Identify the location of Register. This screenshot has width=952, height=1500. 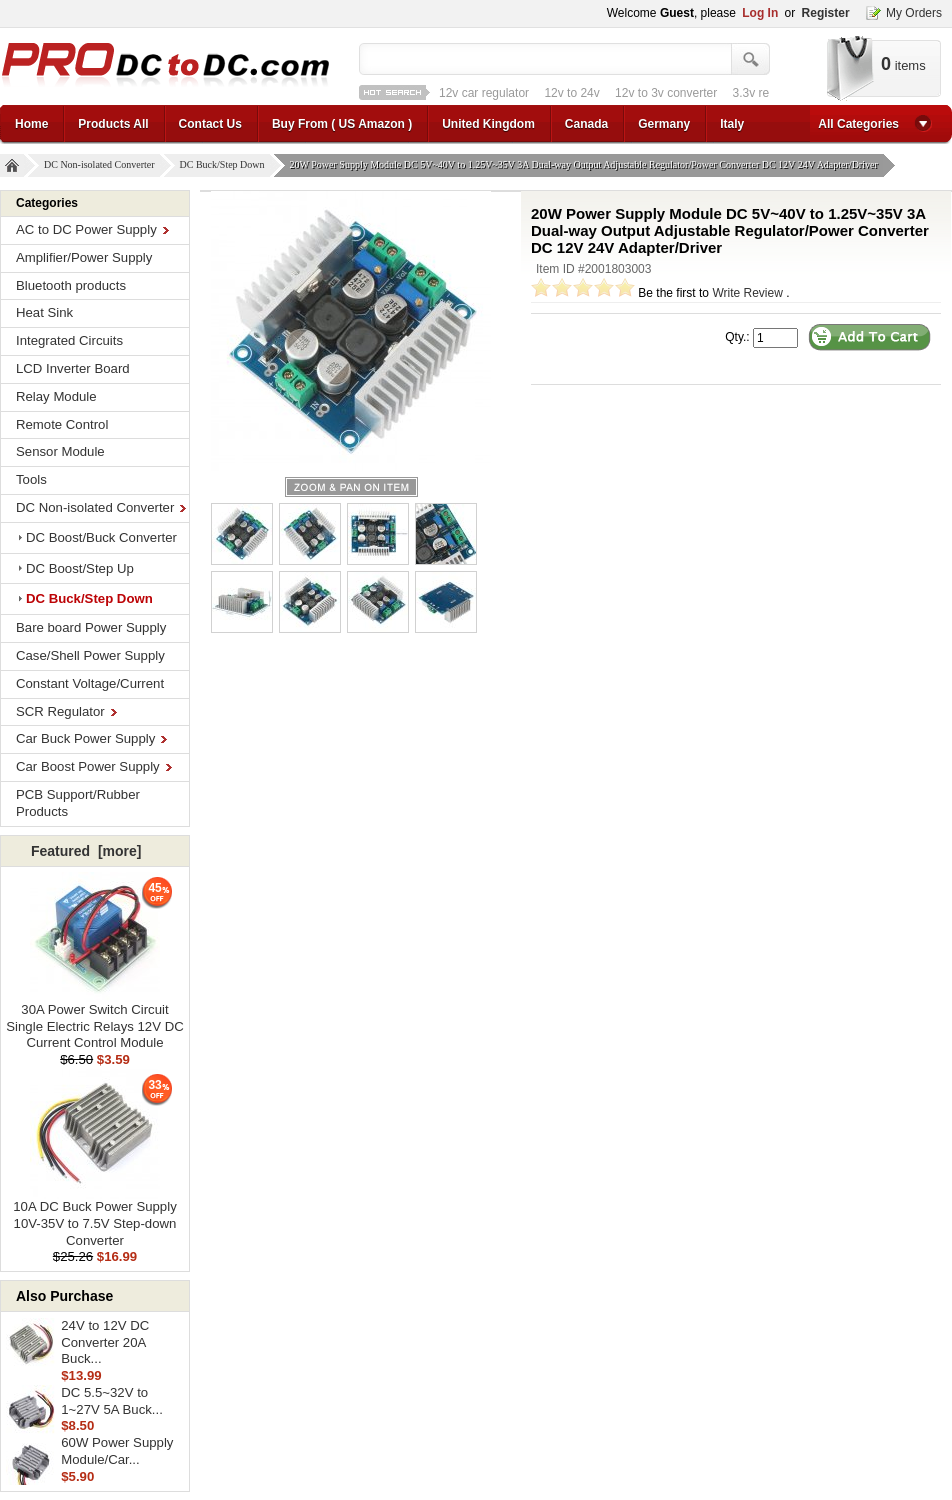
(826, 13).